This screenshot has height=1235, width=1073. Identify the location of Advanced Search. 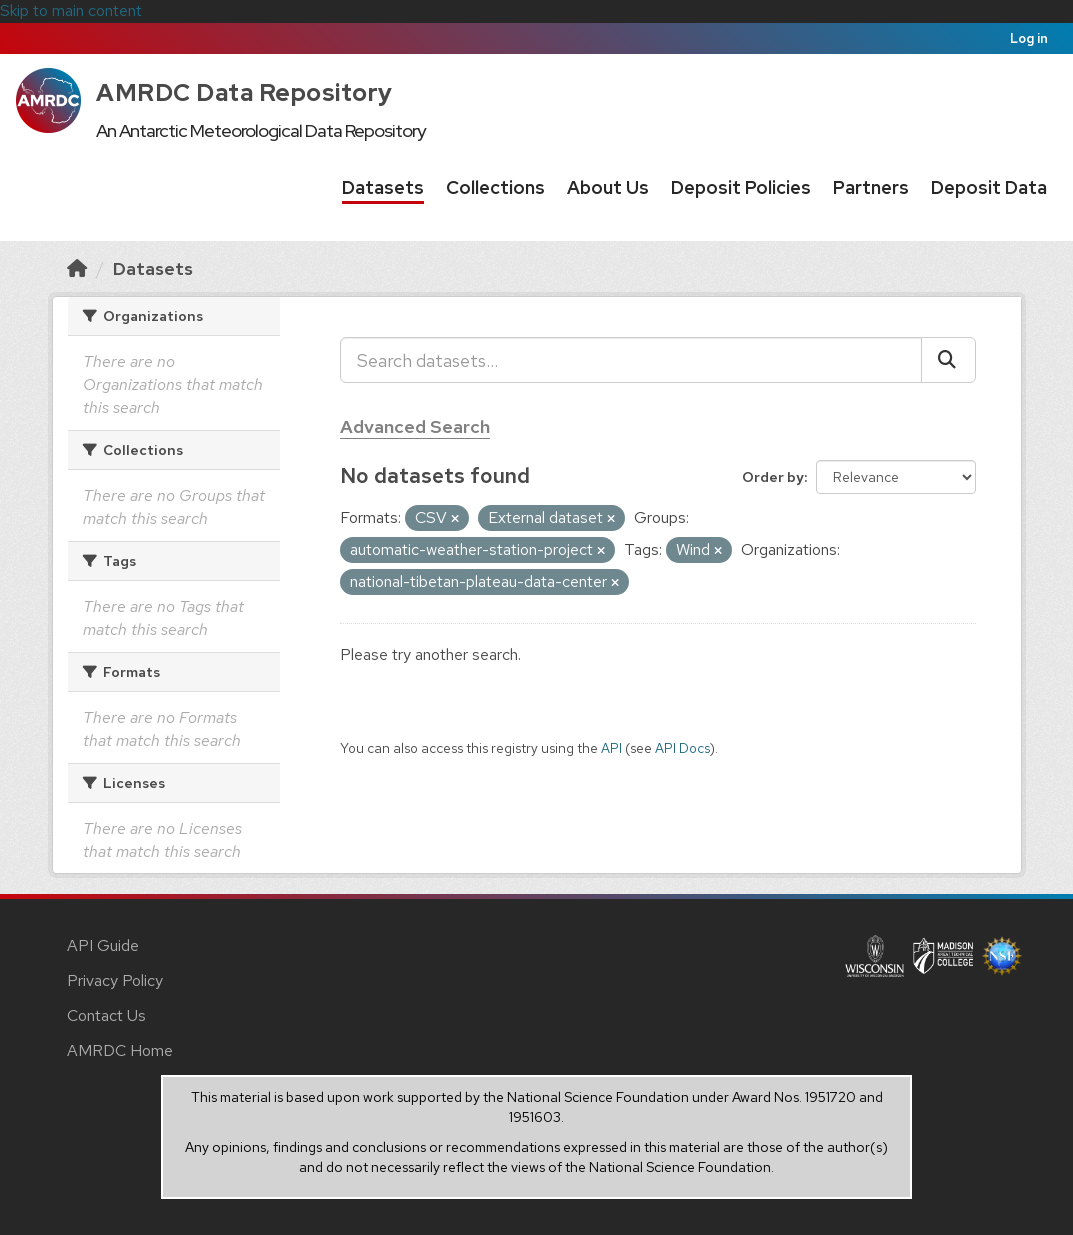
(415, 426).